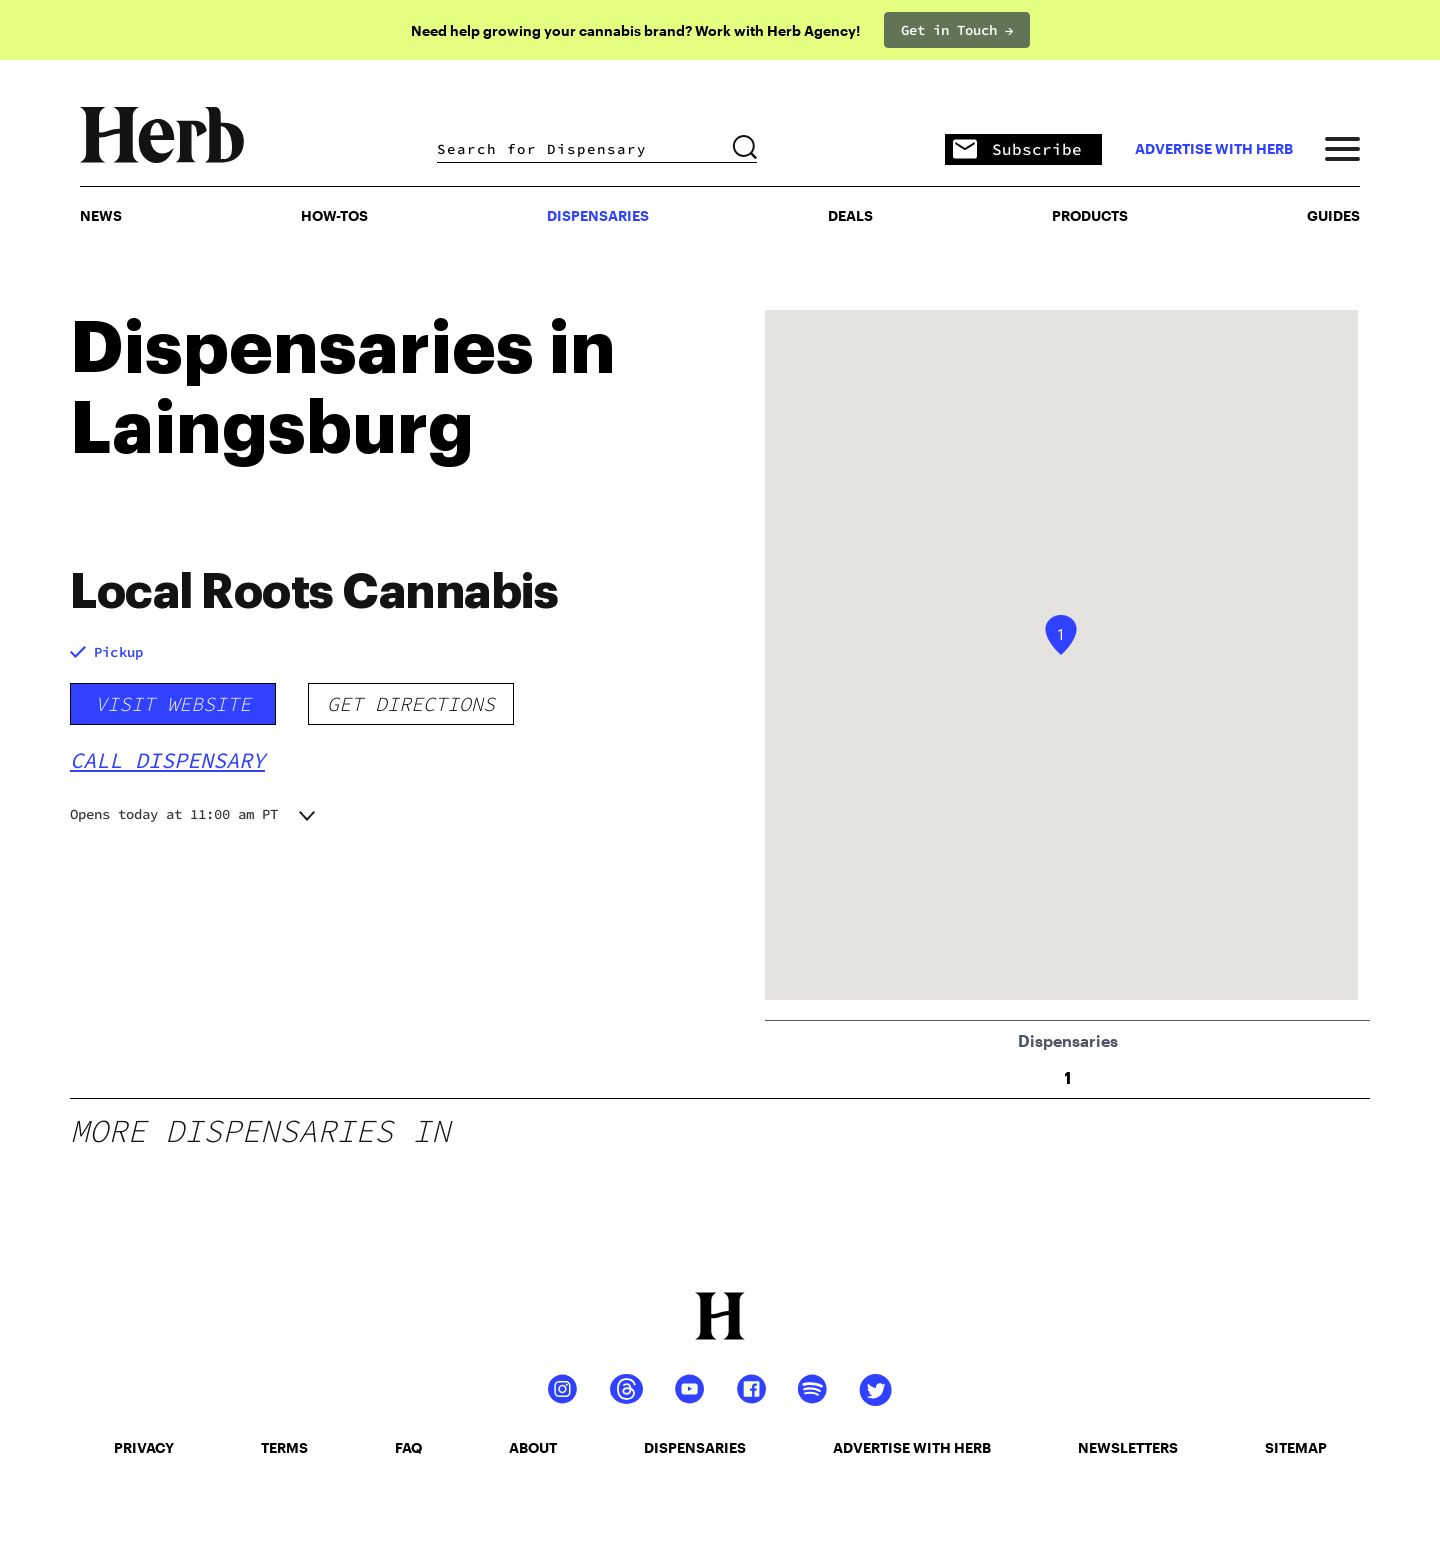 The height and width of the screenshot is (1556, 1440). Describe the element at coordinates (1061, 635) in the screenshot. I see `[button]` at that location.